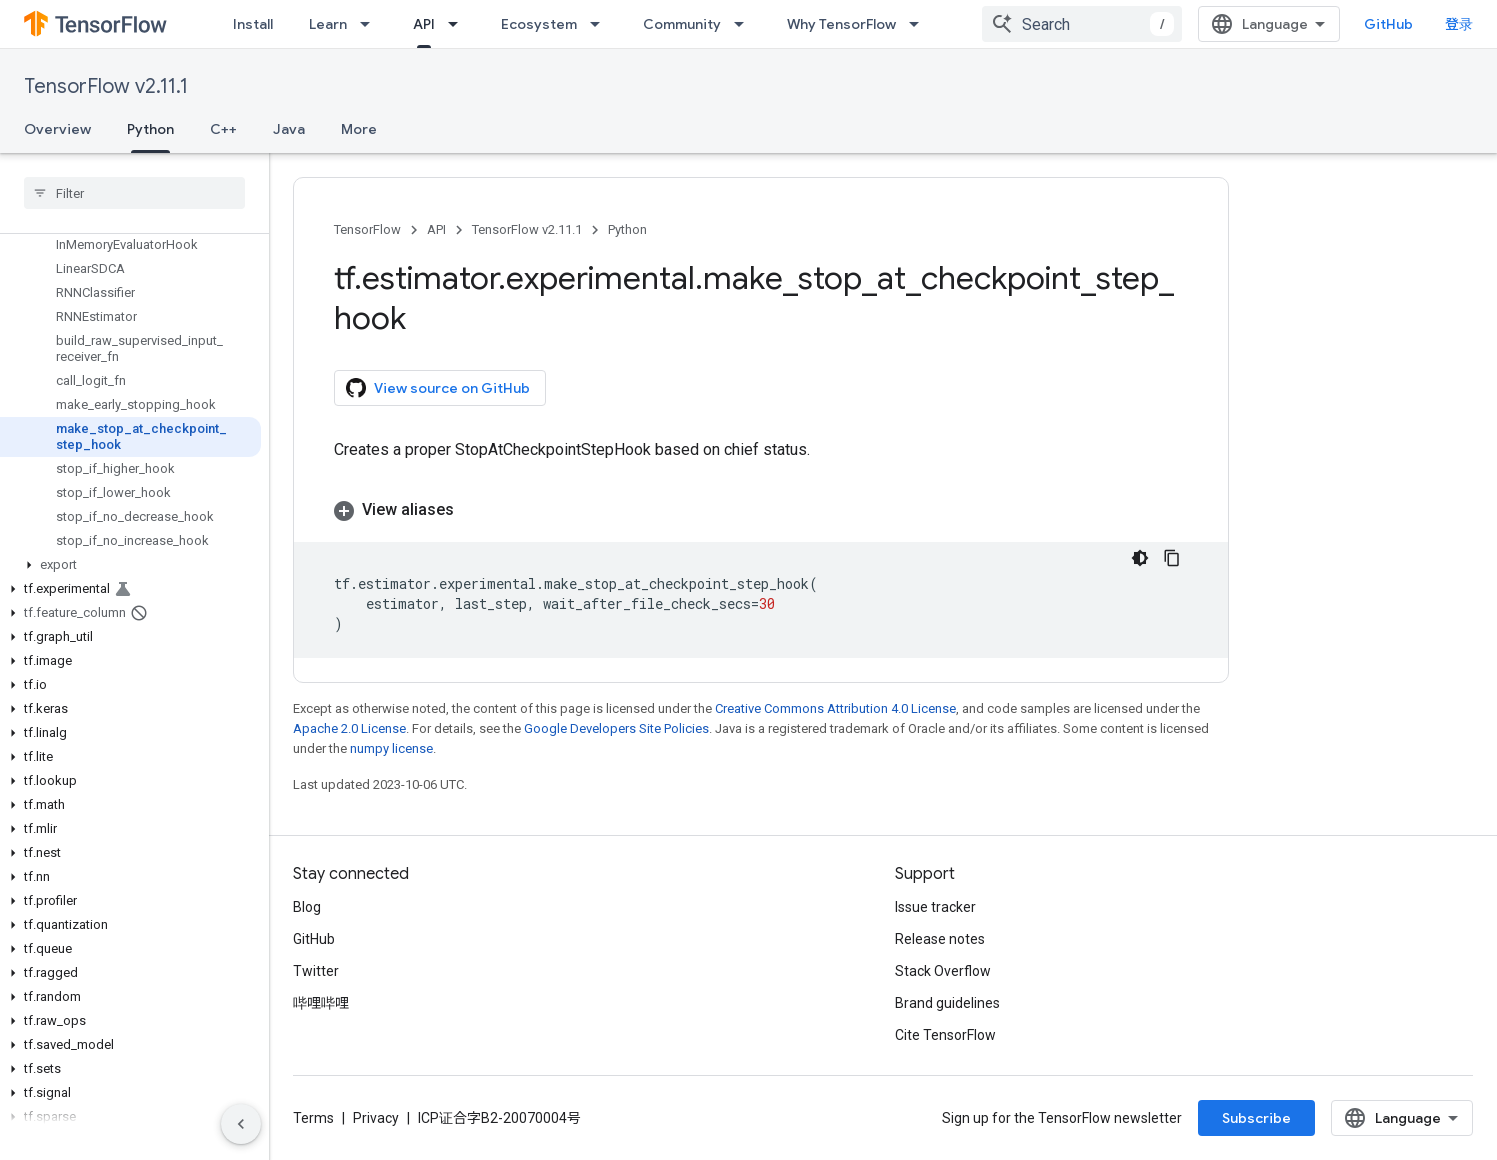  What do you see at coordinates (424, 24) in the screenshot?
I see `API [API, selected]` at bounding box center [424, 24].